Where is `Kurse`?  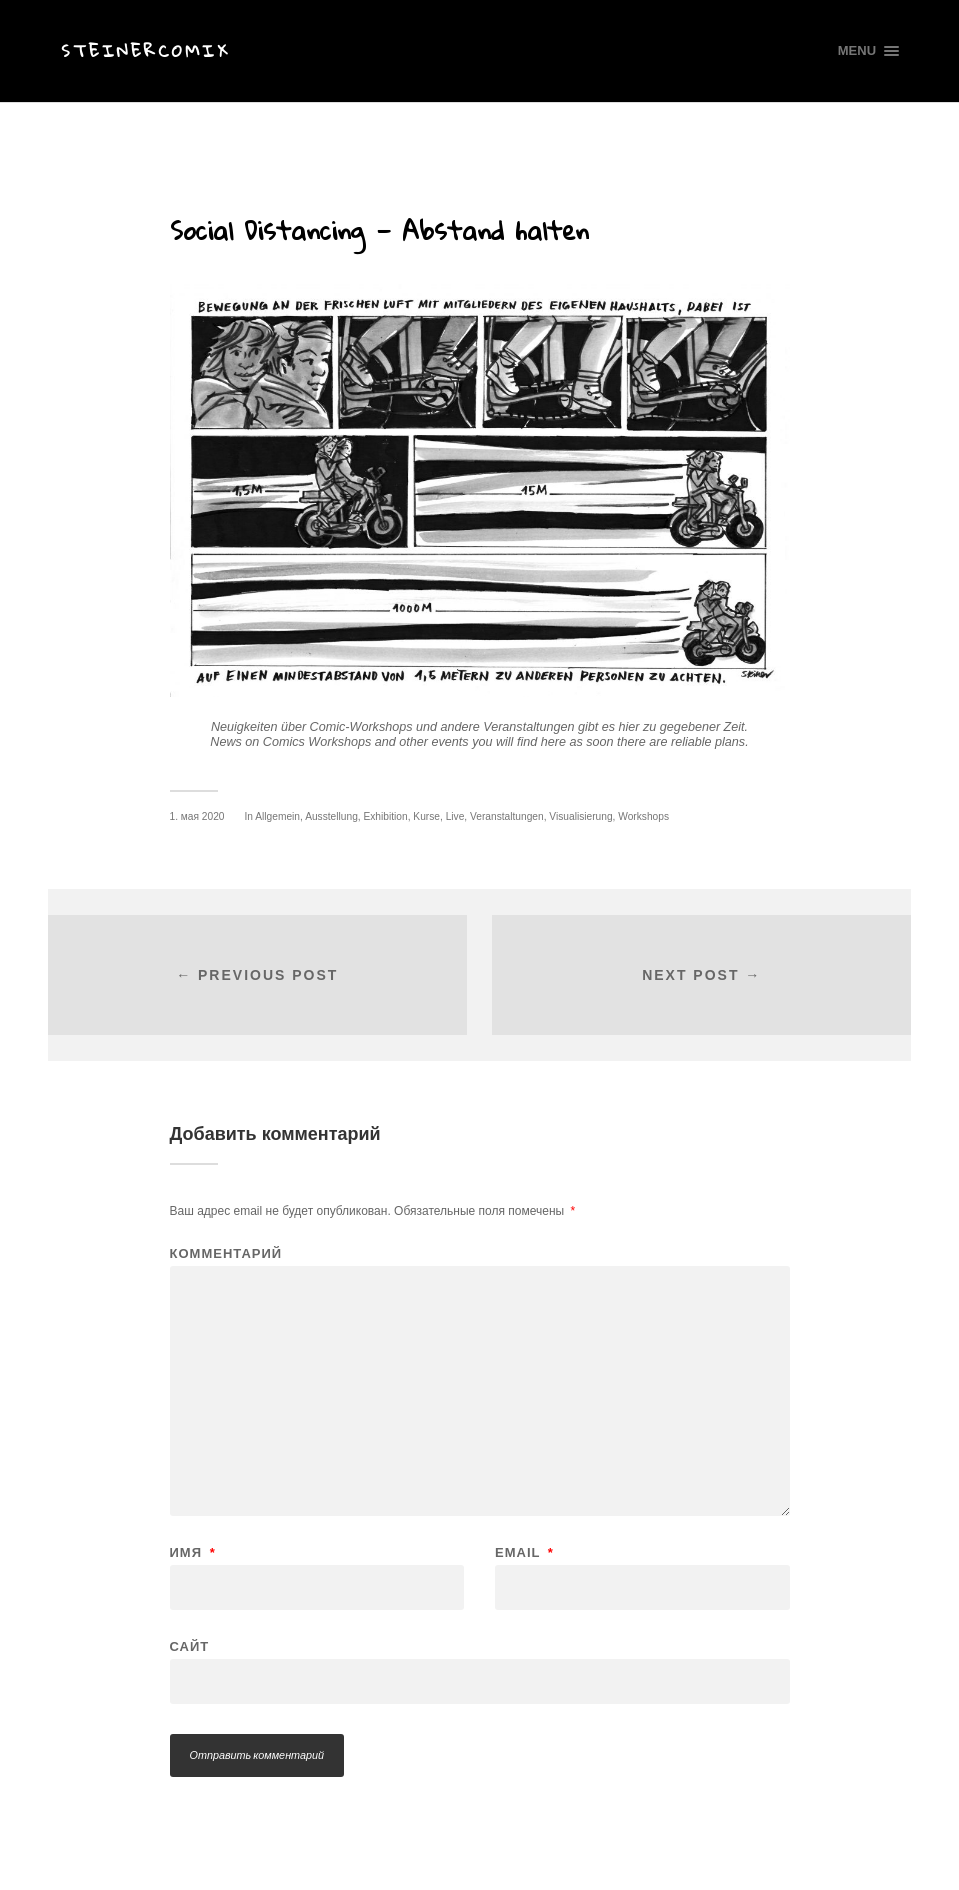 Kurse is located at coordinates (426, 816).